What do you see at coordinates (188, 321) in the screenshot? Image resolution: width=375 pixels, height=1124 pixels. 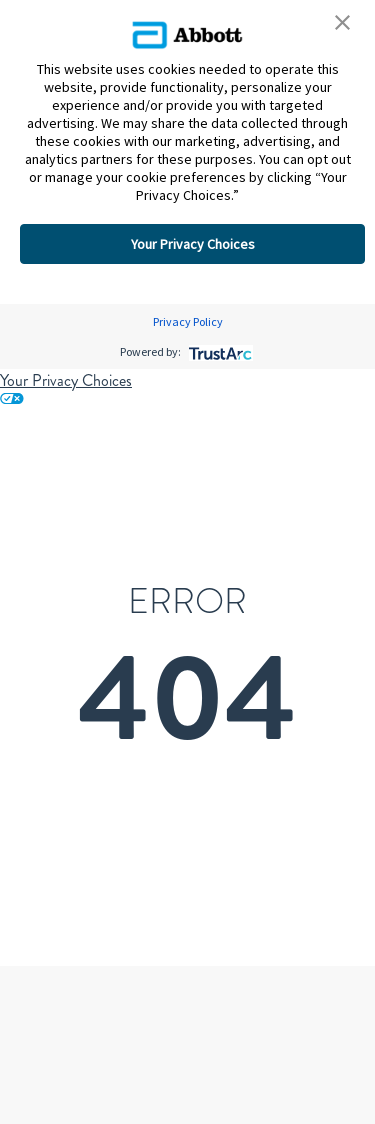 I see `Privacy Policy` at bounding box center [188, 321].